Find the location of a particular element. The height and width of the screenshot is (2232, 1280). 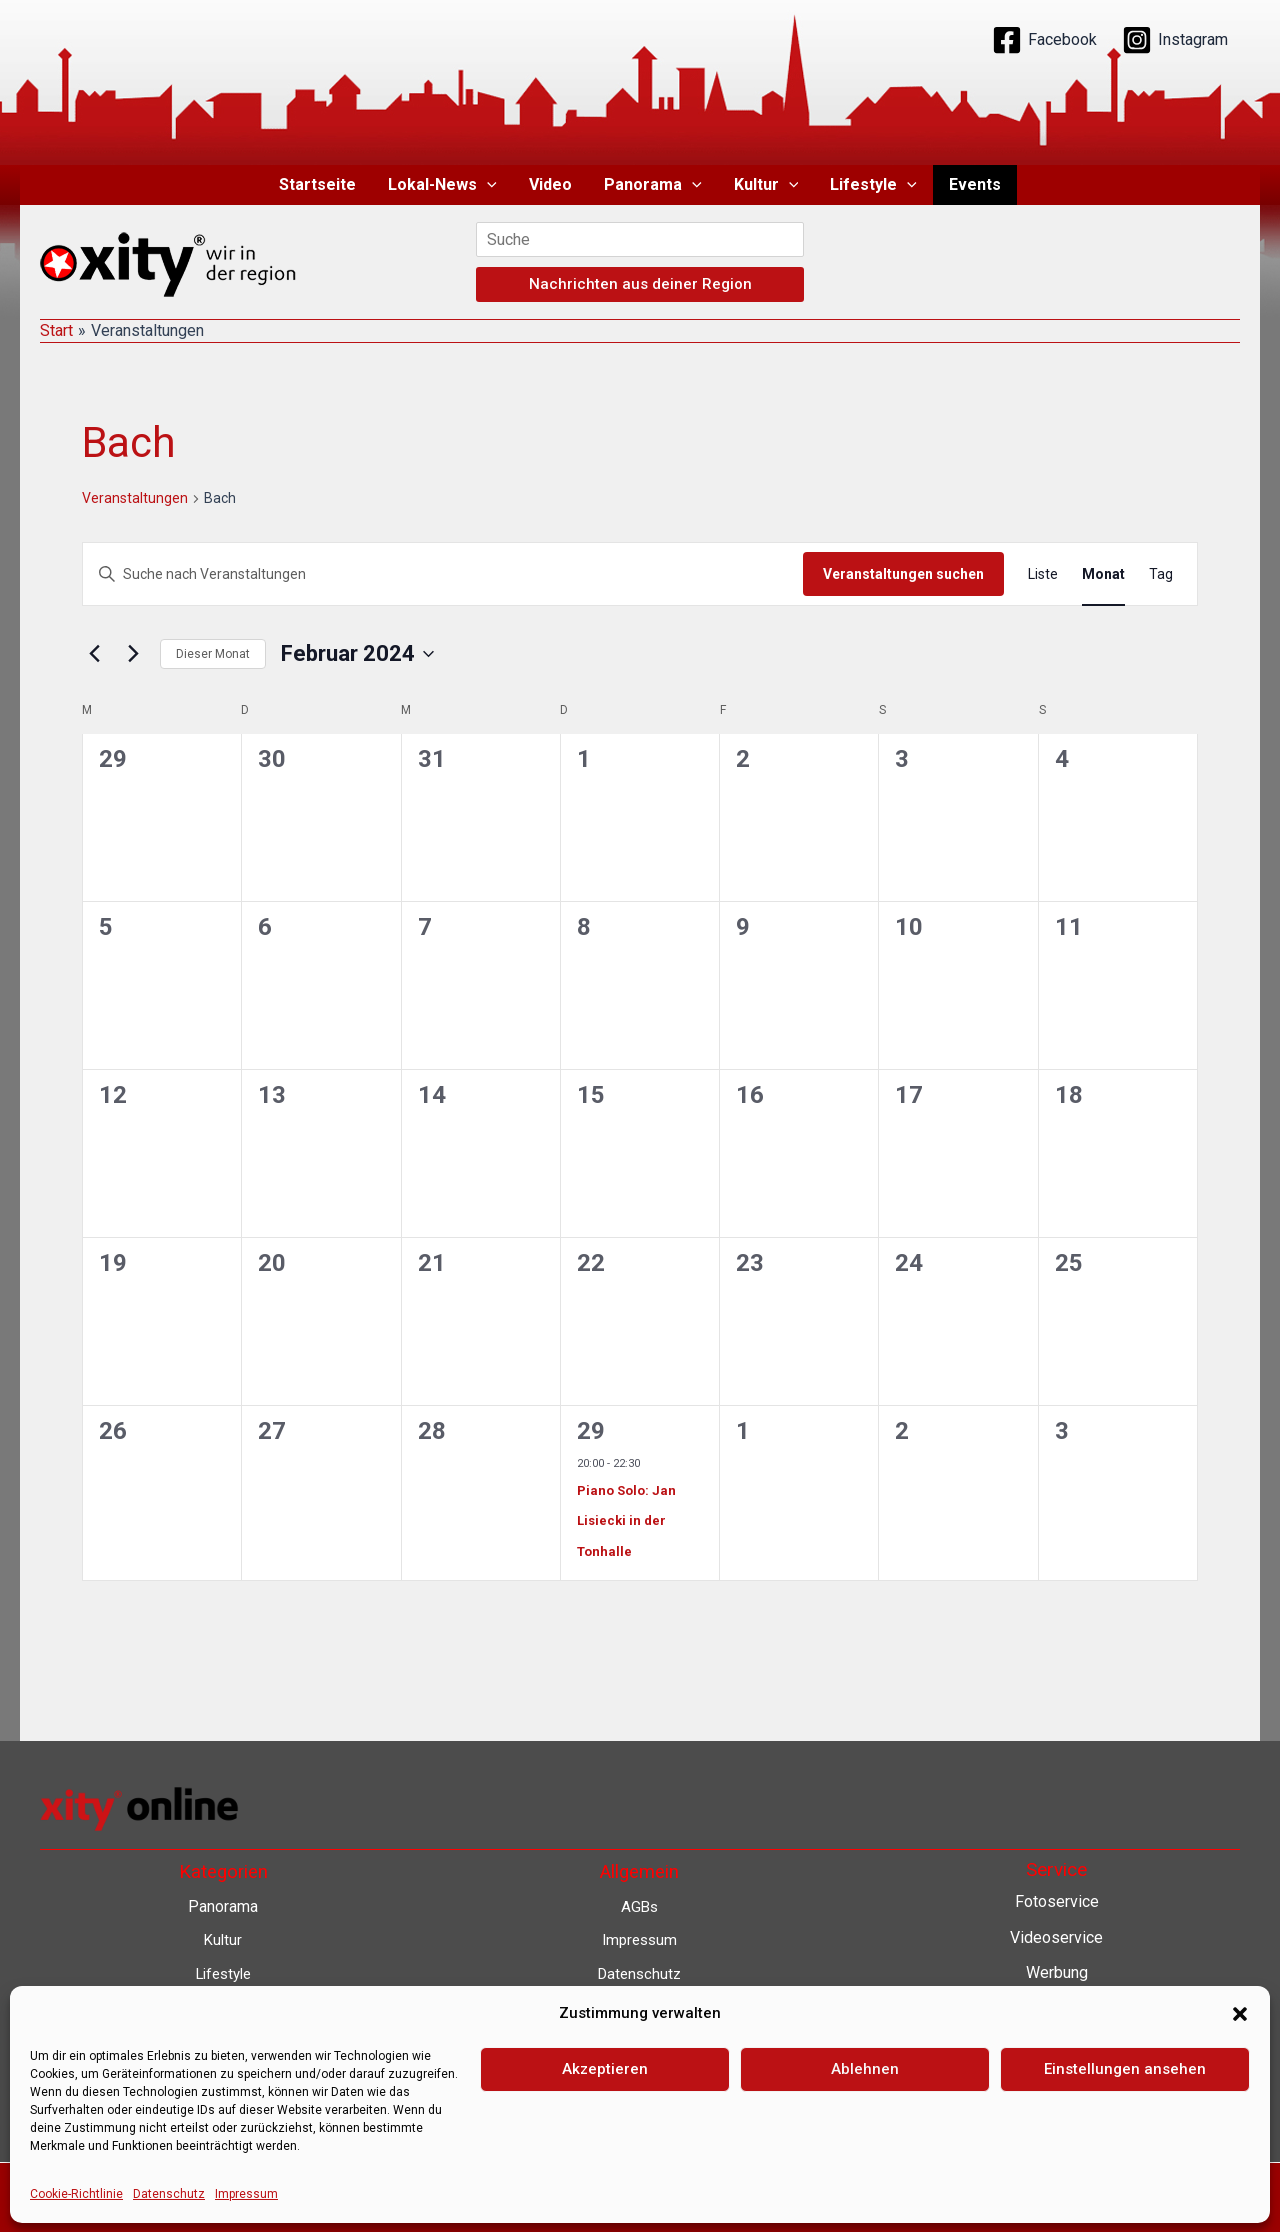

Werbung is located at coordinates (1057, 1972).